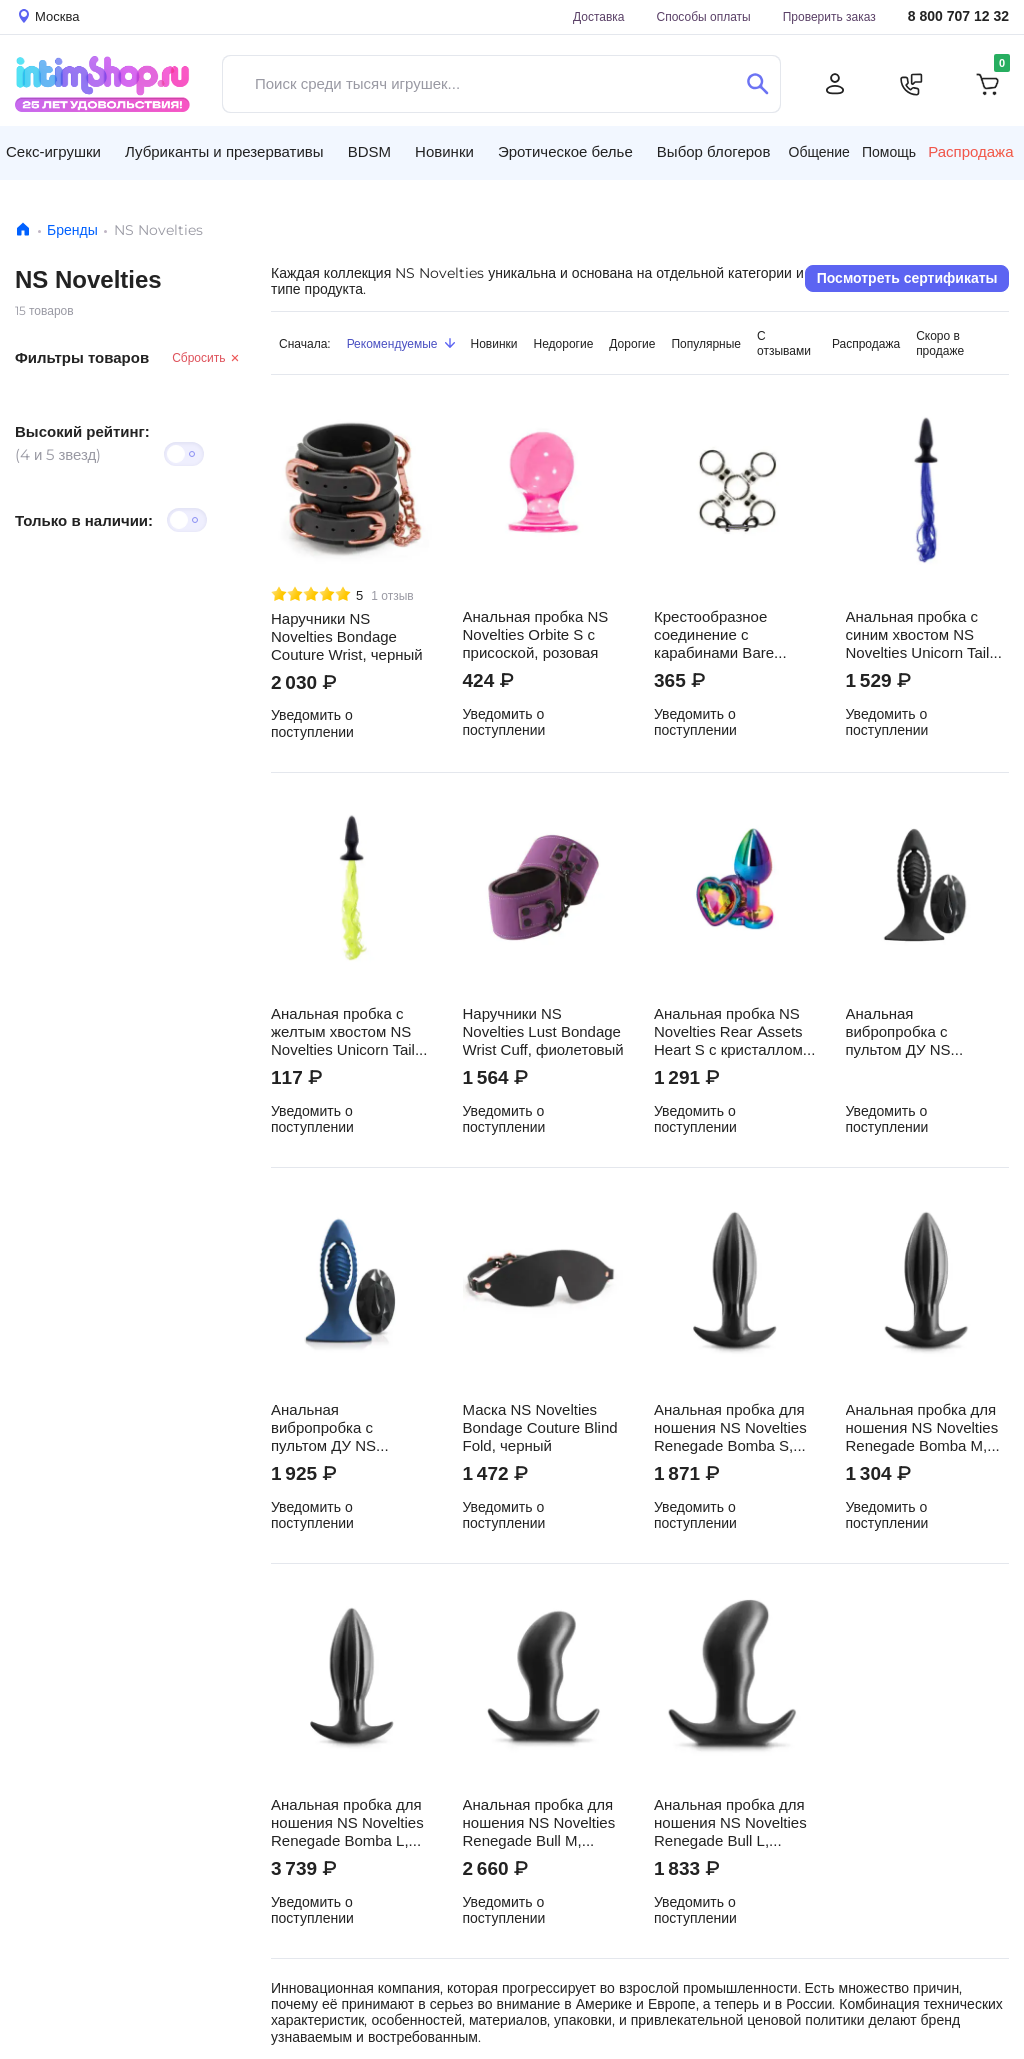  Describe the element at coordinates (401, 343) in the screenshot. I see `Рекомендуемые` at that location.